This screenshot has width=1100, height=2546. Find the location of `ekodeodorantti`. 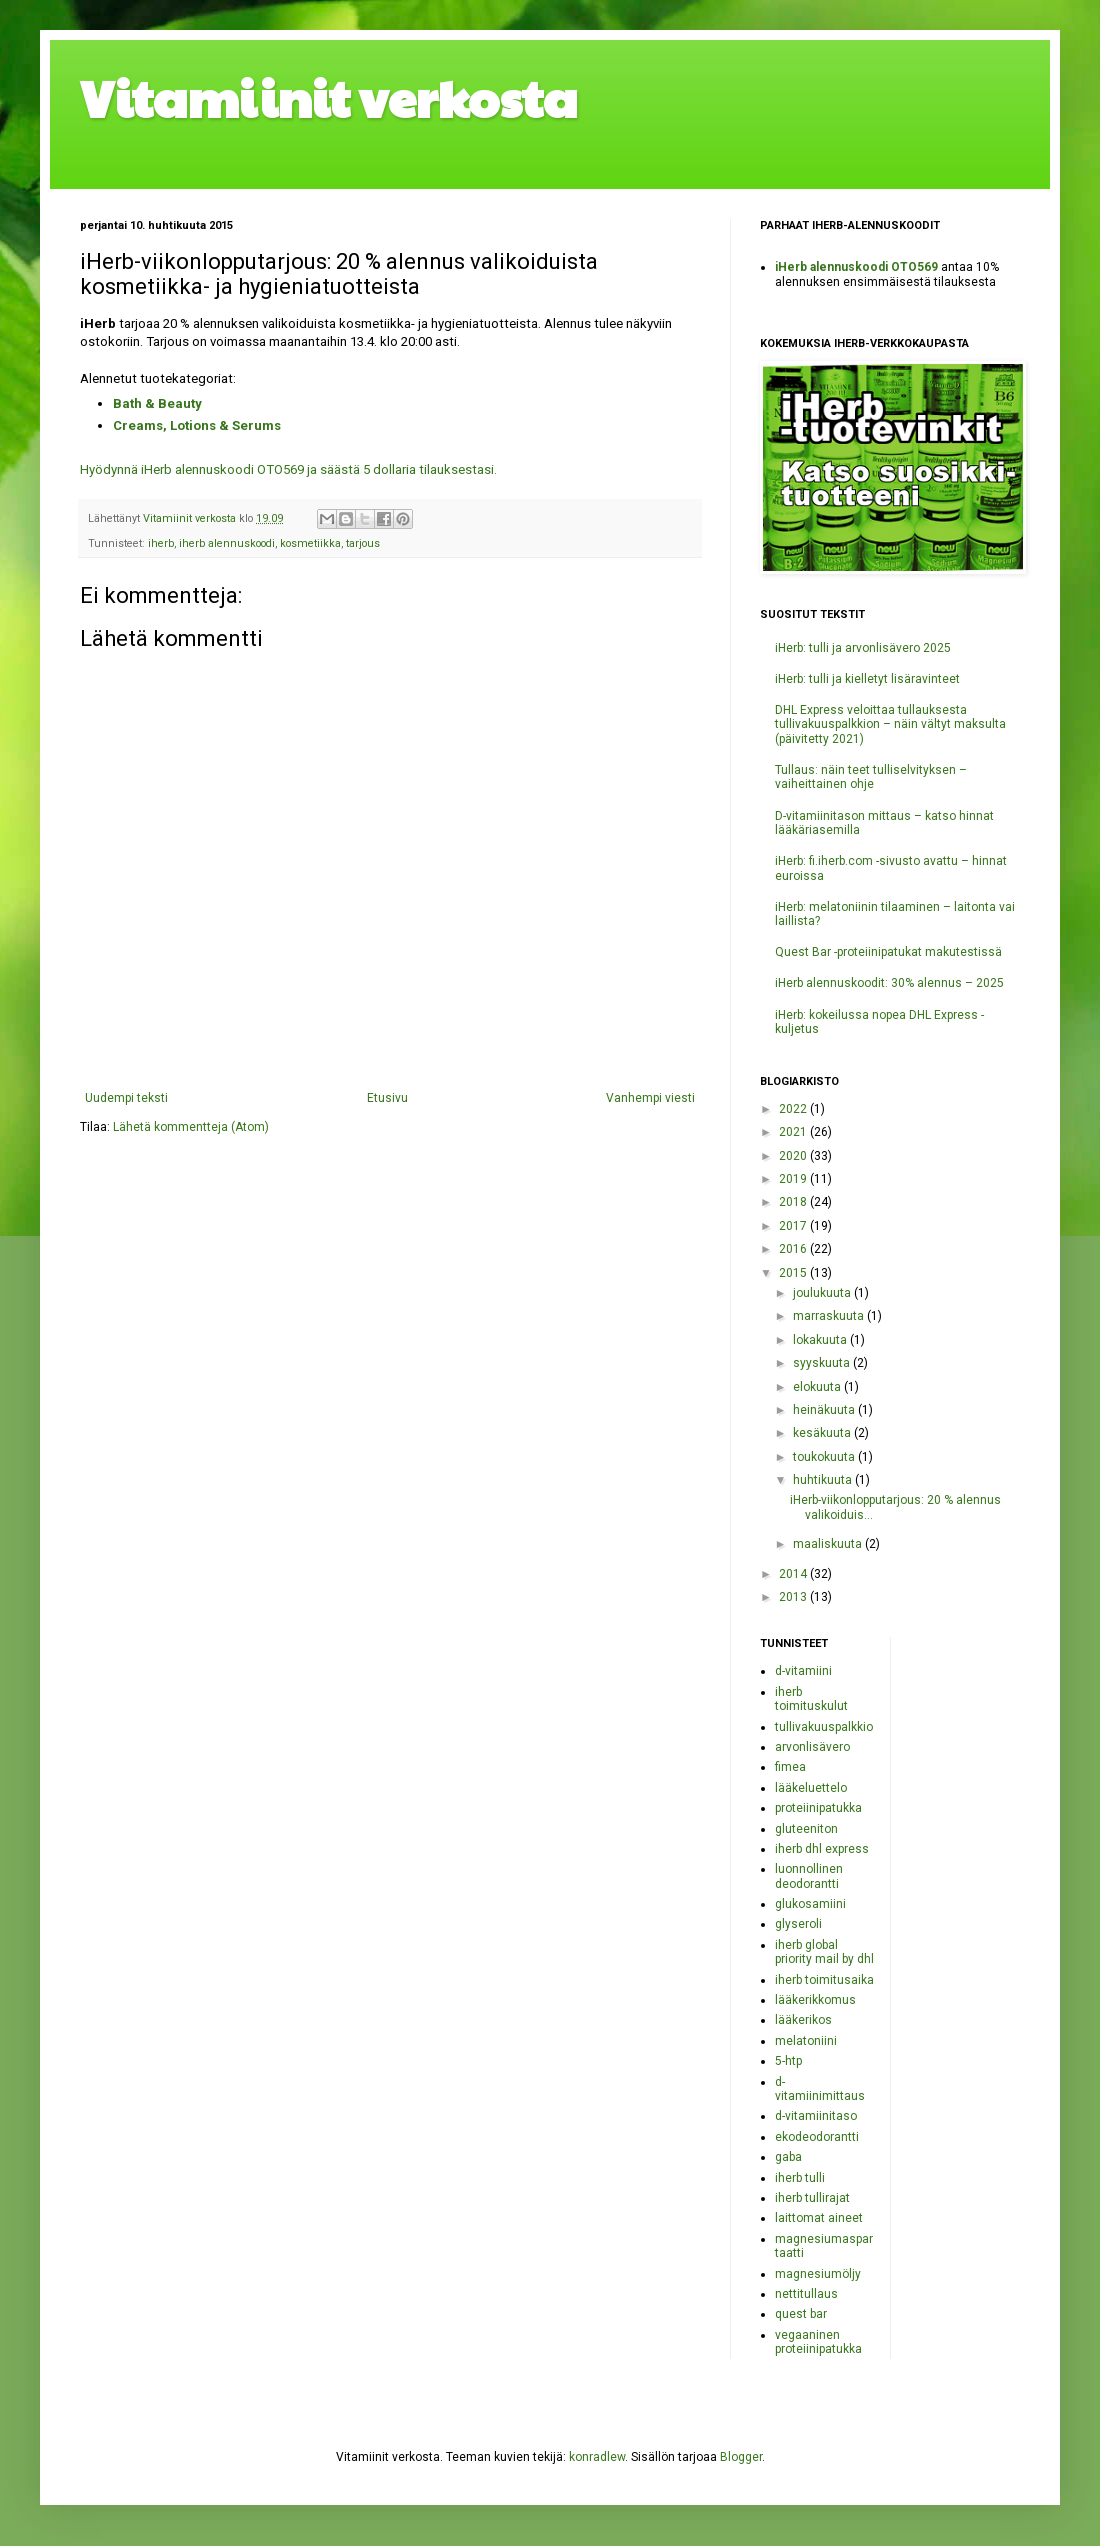

ekodeodorantti is located at coordinates (817, 2137).